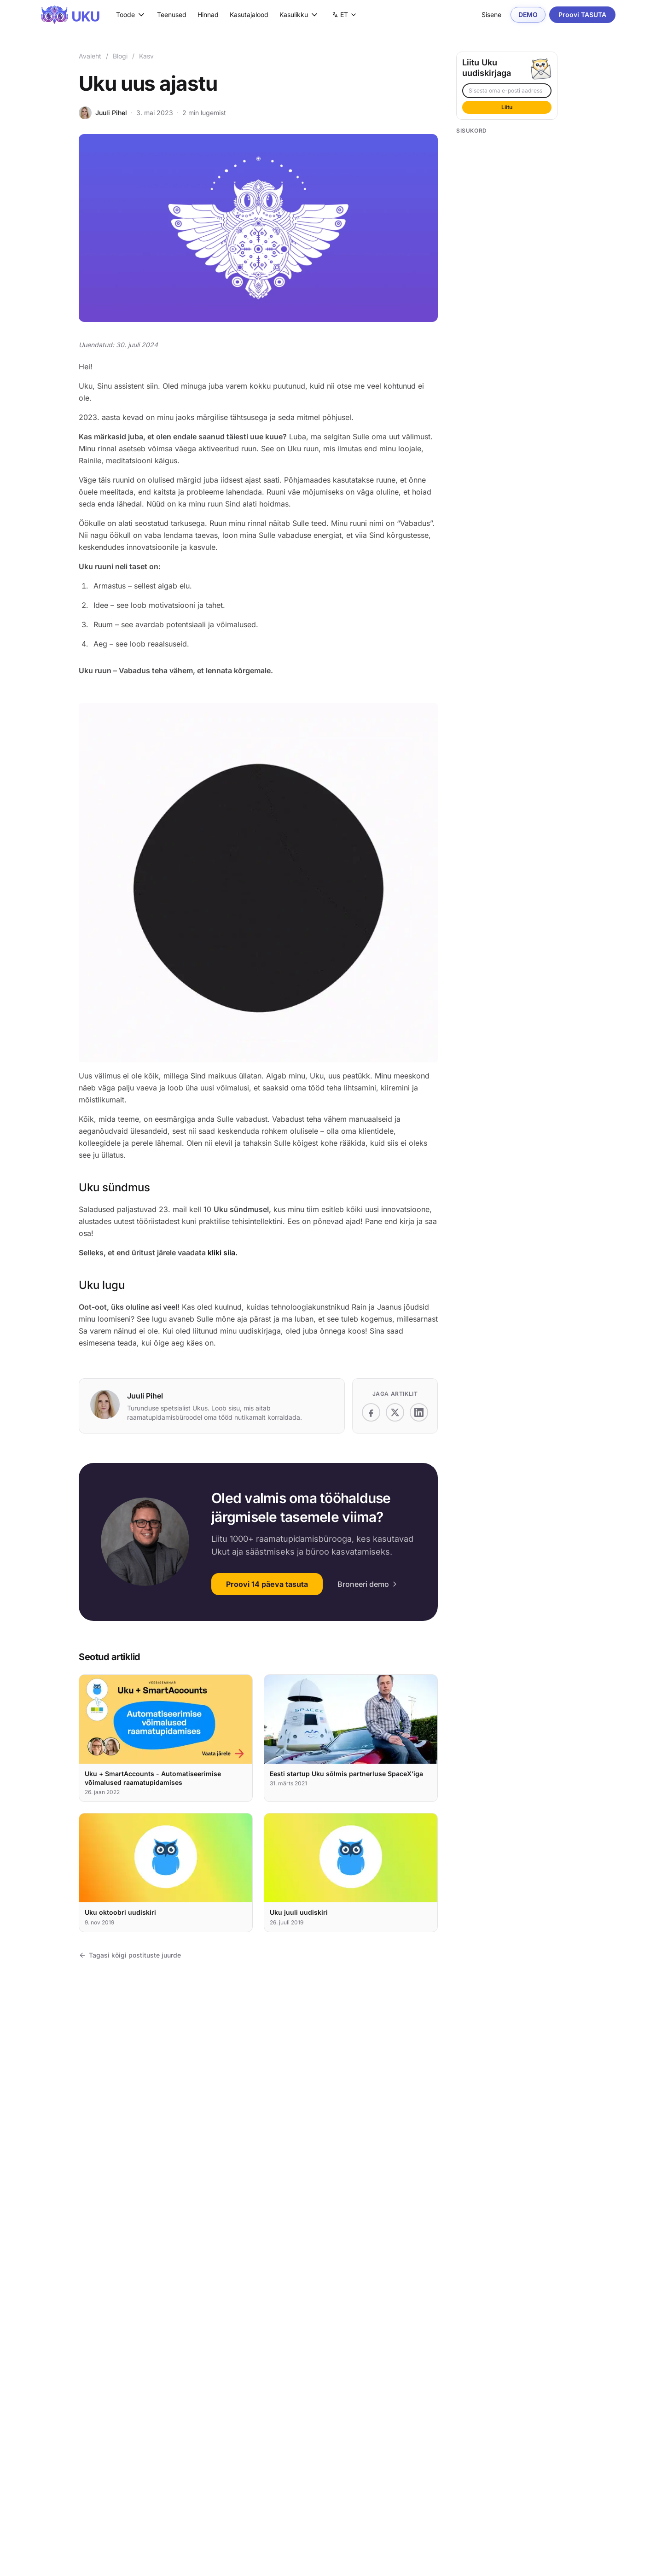 This screenshot has width=656, height=2576. What do you see at coordinates (528, 14) in the screenshot?
I see `DEMO` at bounding box center [528, 14].